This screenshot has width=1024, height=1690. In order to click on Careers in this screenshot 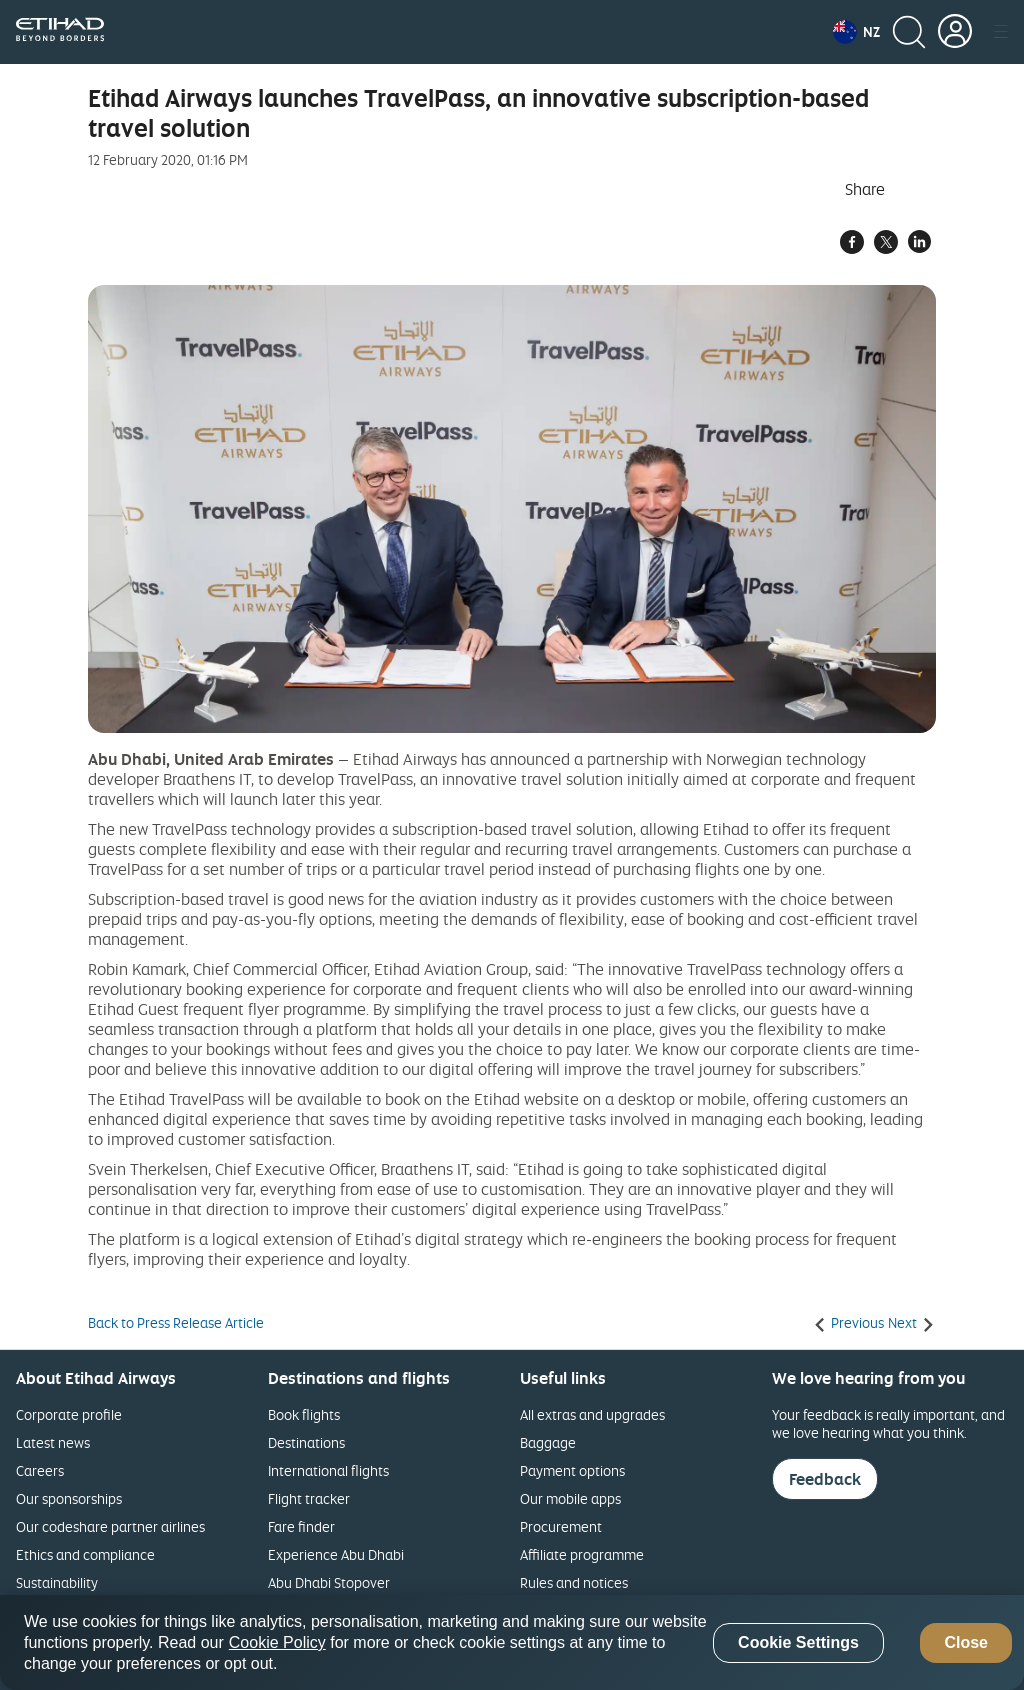, I will do `click(40, 1470)`.